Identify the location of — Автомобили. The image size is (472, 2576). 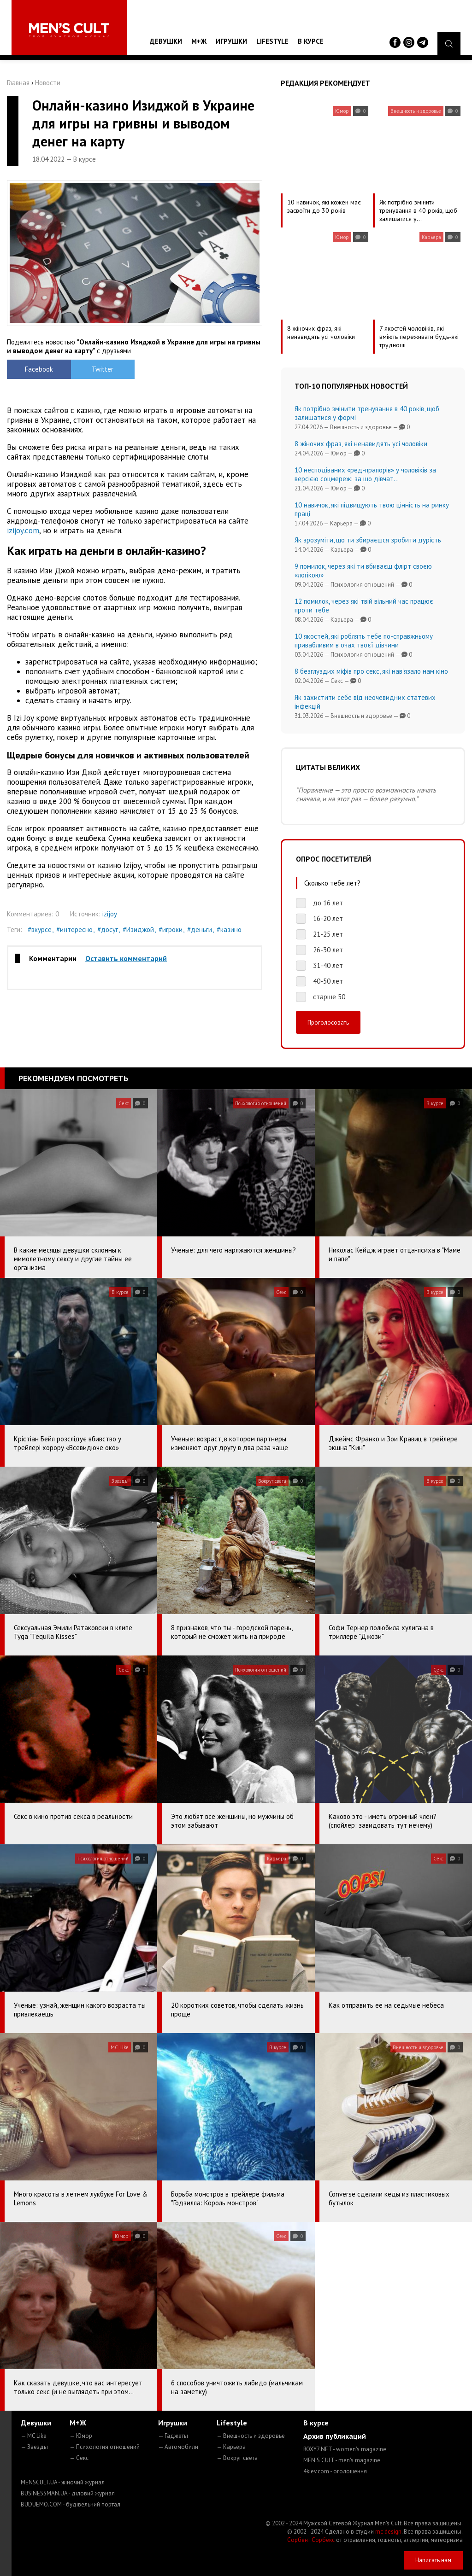
(178, 2447).